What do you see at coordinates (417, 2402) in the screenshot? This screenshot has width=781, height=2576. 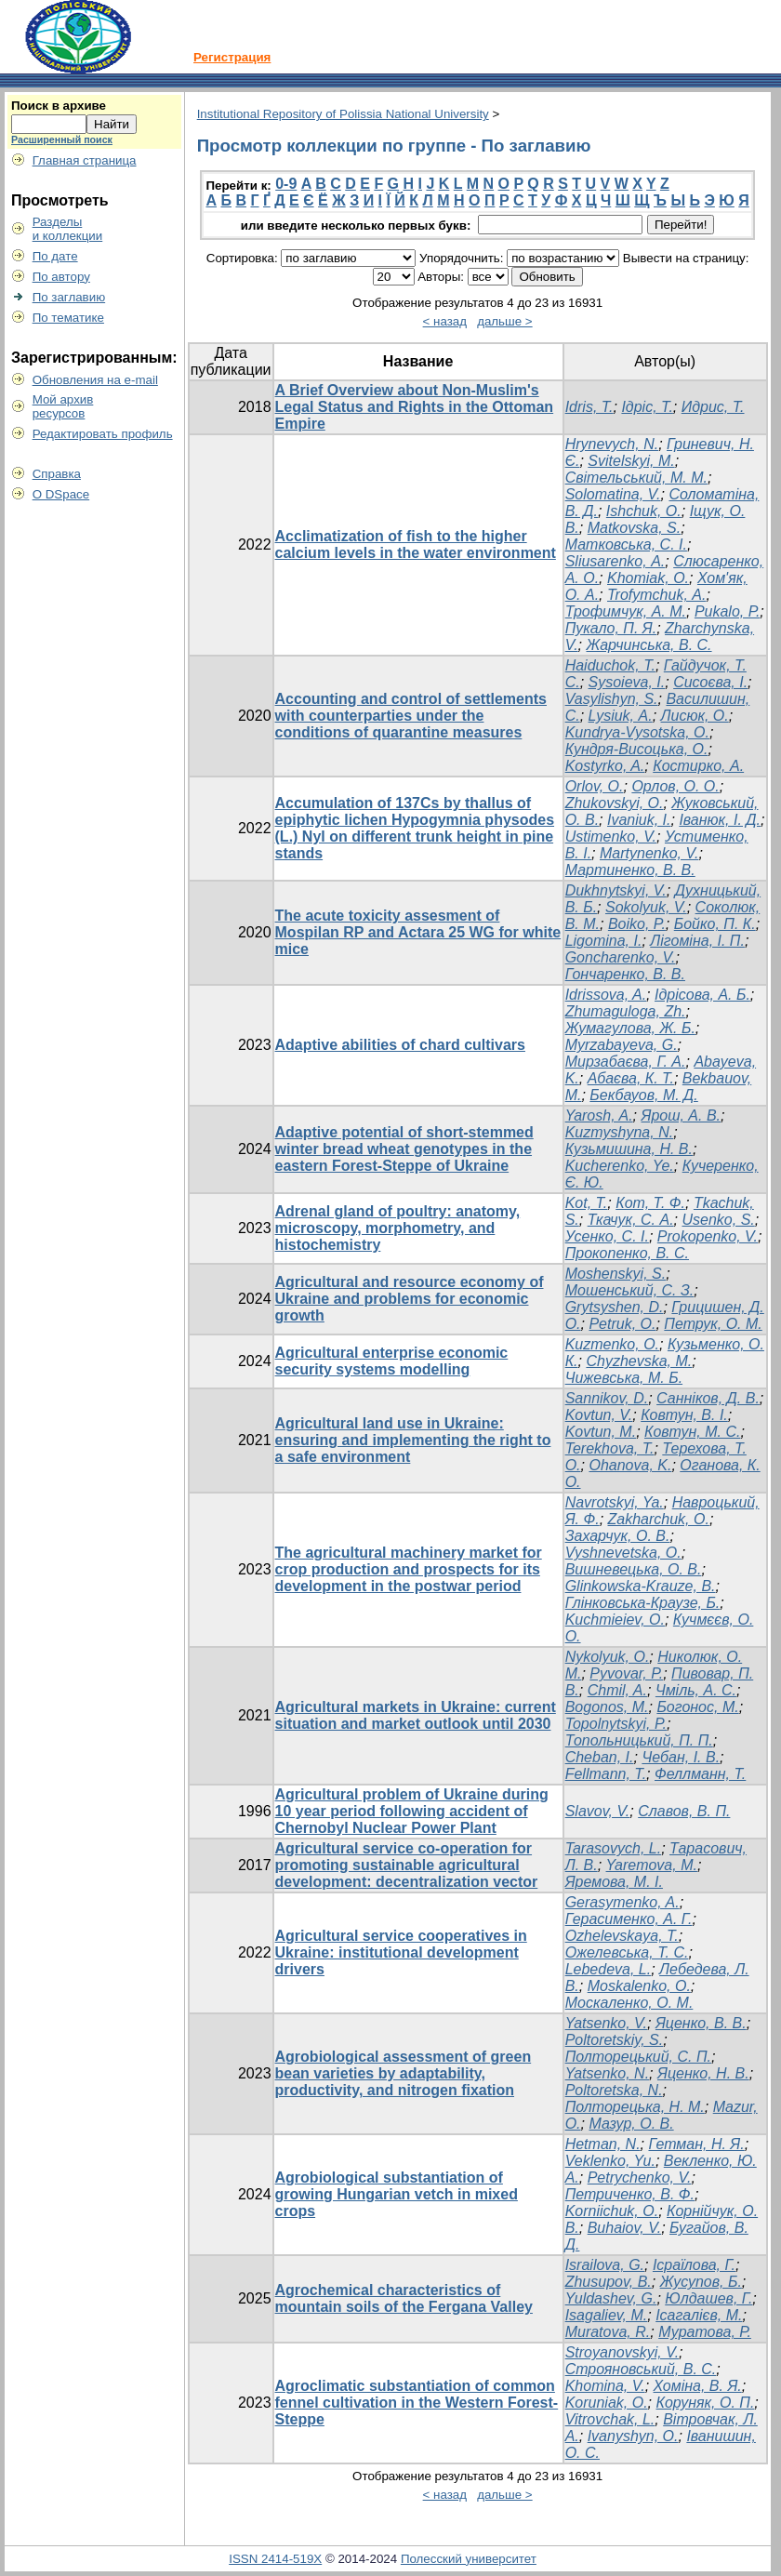 I see `Agroclimatic substantiation of common fennel cultivation in the Western Forest-Steppe` at bounding box center [417, 2402].